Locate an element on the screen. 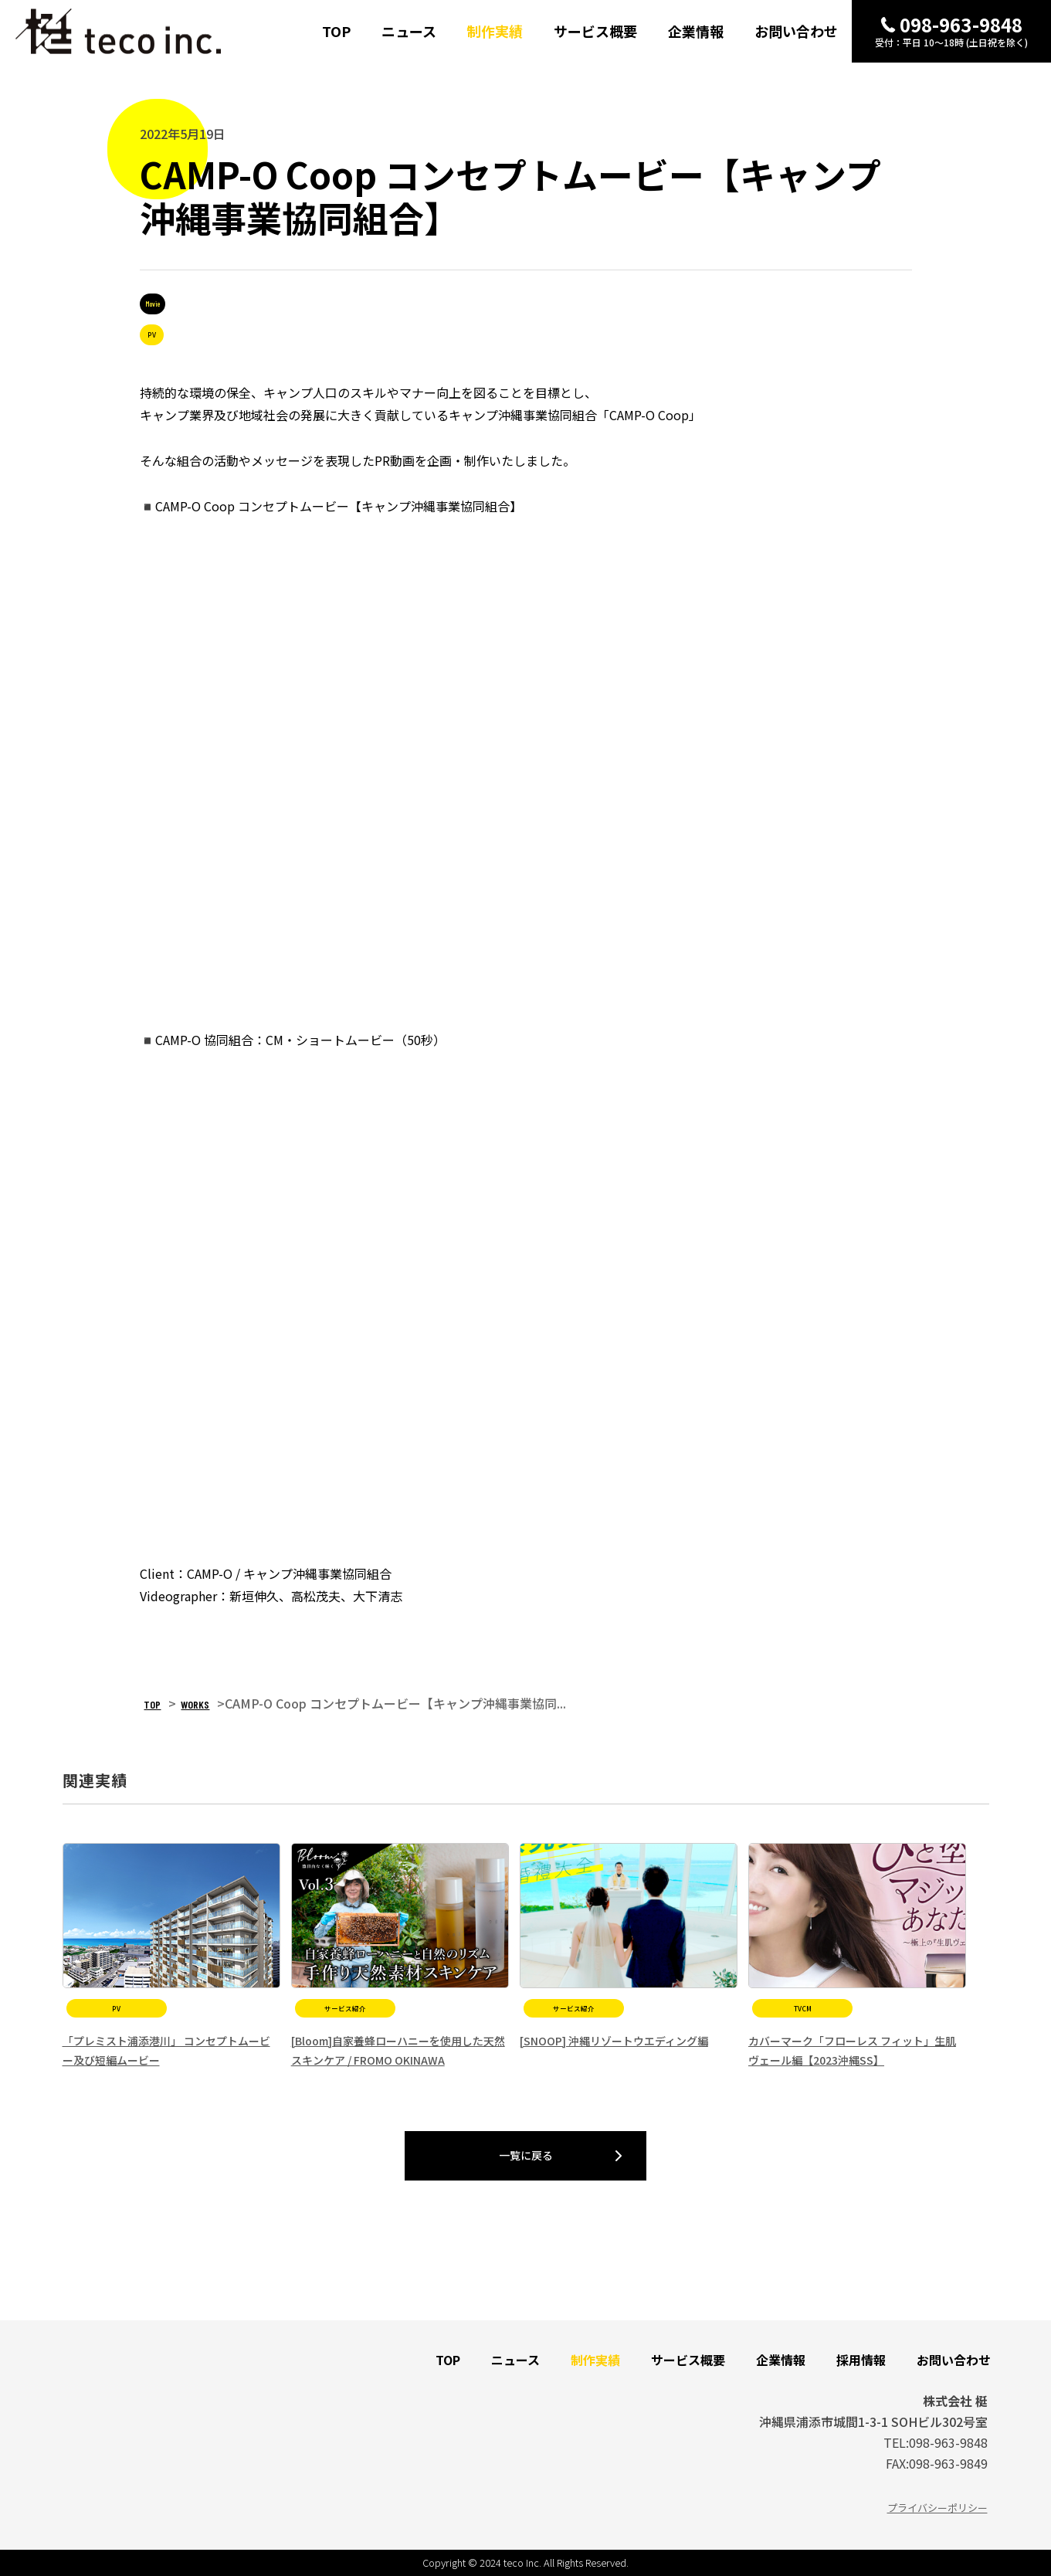 This screenshot has height=2576, width=1051. 制作実績 is located at coordinates (495, 32).